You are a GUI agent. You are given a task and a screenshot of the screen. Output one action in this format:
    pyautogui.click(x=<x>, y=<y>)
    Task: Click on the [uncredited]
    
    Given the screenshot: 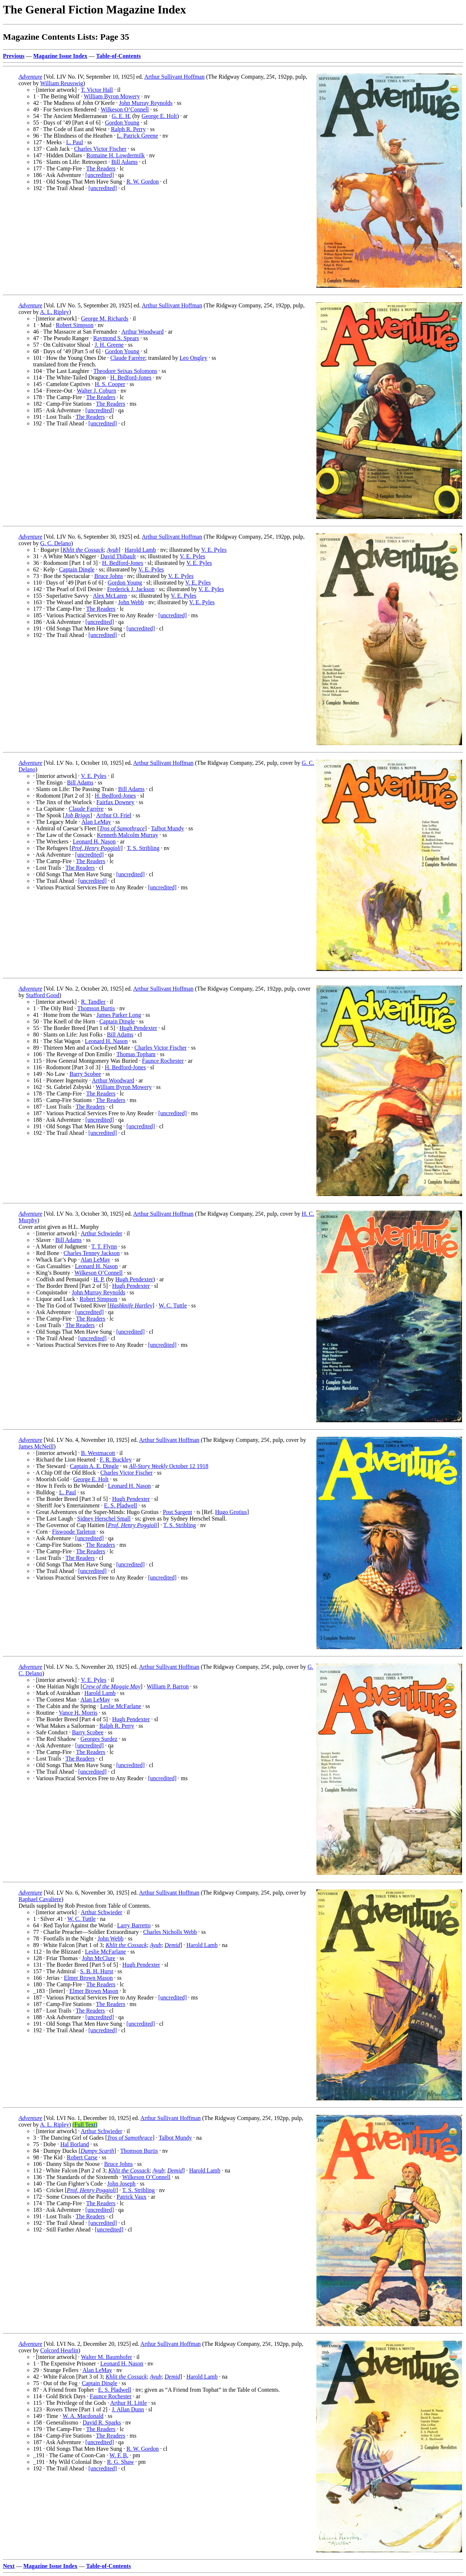 What is the action you would take?
    pyautogui.click(x=100, y=175)
    